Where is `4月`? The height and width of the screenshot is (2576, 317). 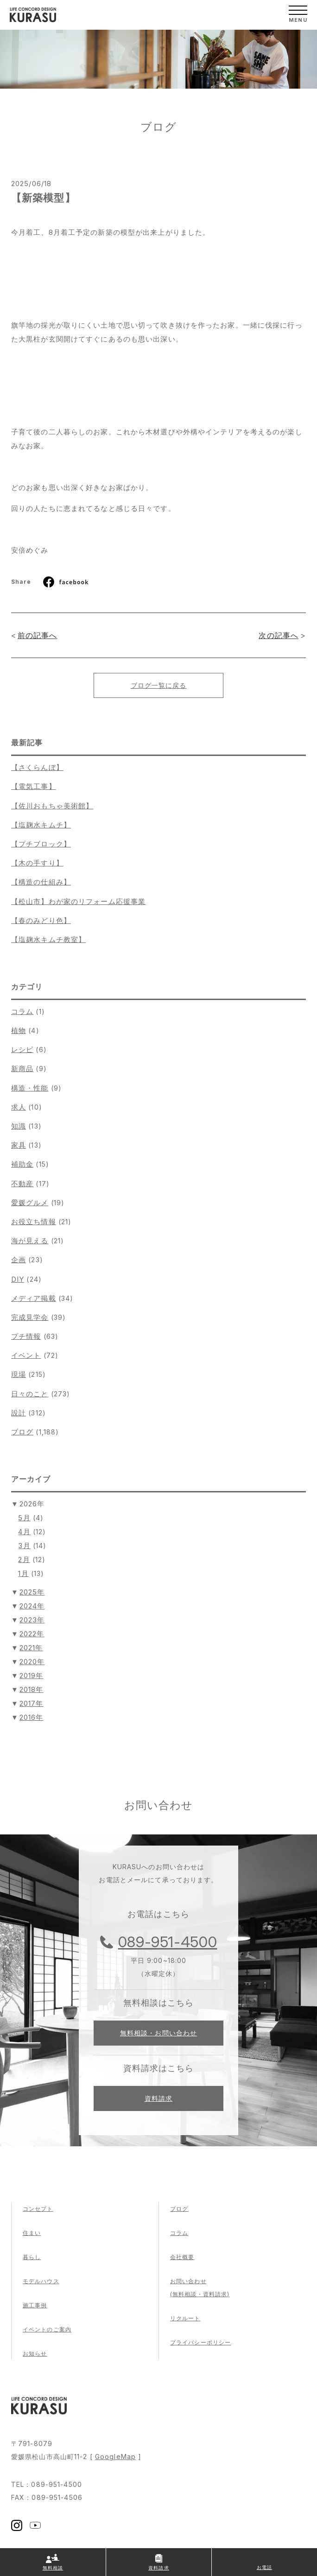 4月 is located at coordinates (24, 1531).